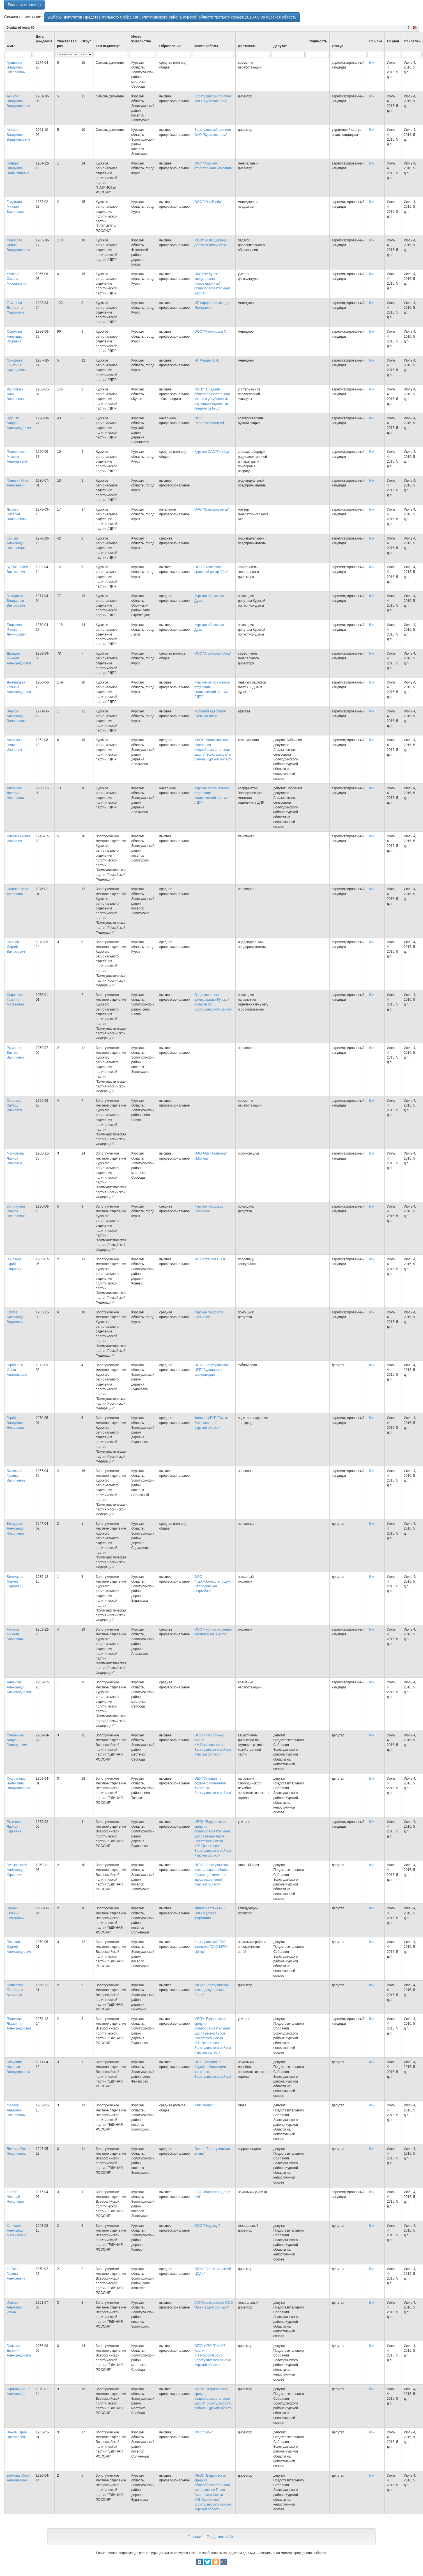  Describe the element at coordinates (18, 101) in the screenshot. I see `Акимов Владимир Владимирович` at that location.